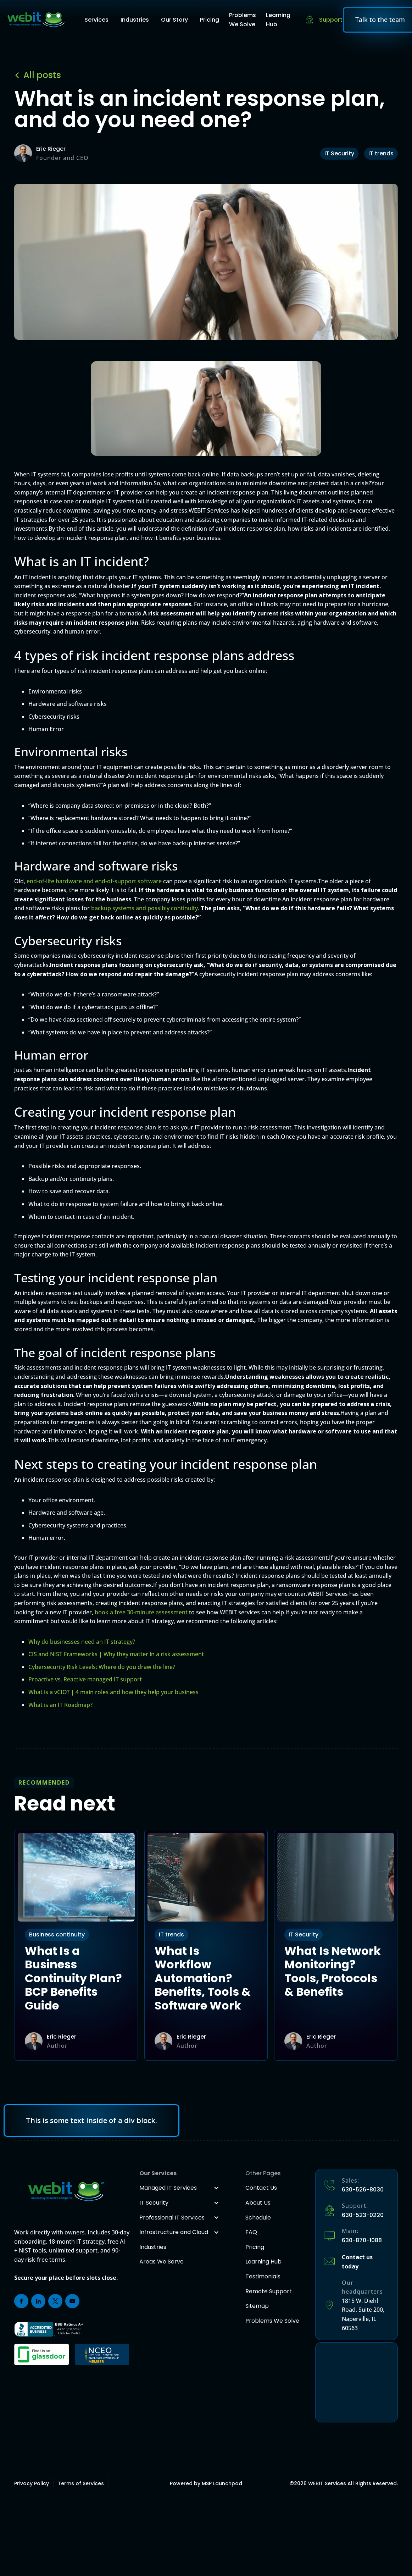  I want to click on Proactive vs. Reactive managed IT support, so click(85, 1679).